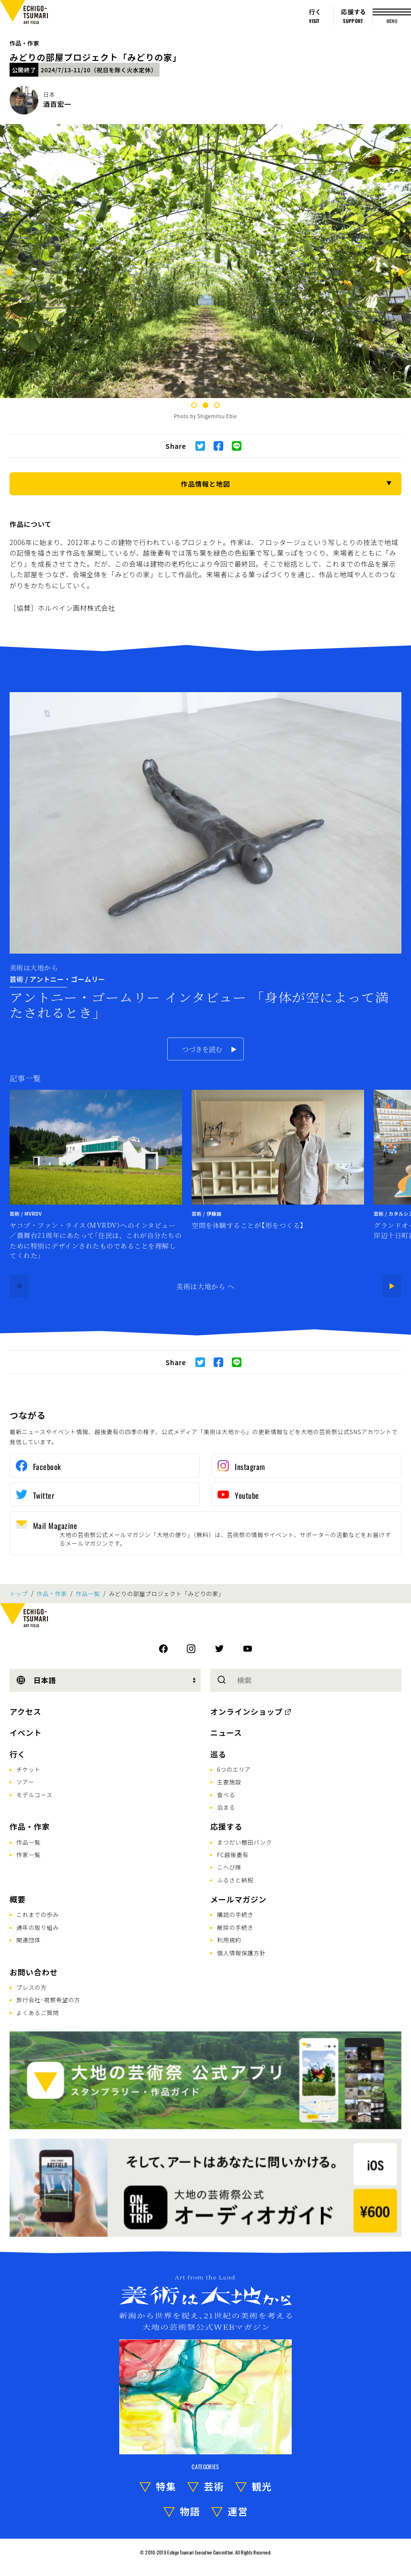 The width and height of the screenshot is (411, 2576). What do you see at coordinates (34, 1972) in the screenshot?
I see `お問い合わせ` at bounding box center [34, 1972].